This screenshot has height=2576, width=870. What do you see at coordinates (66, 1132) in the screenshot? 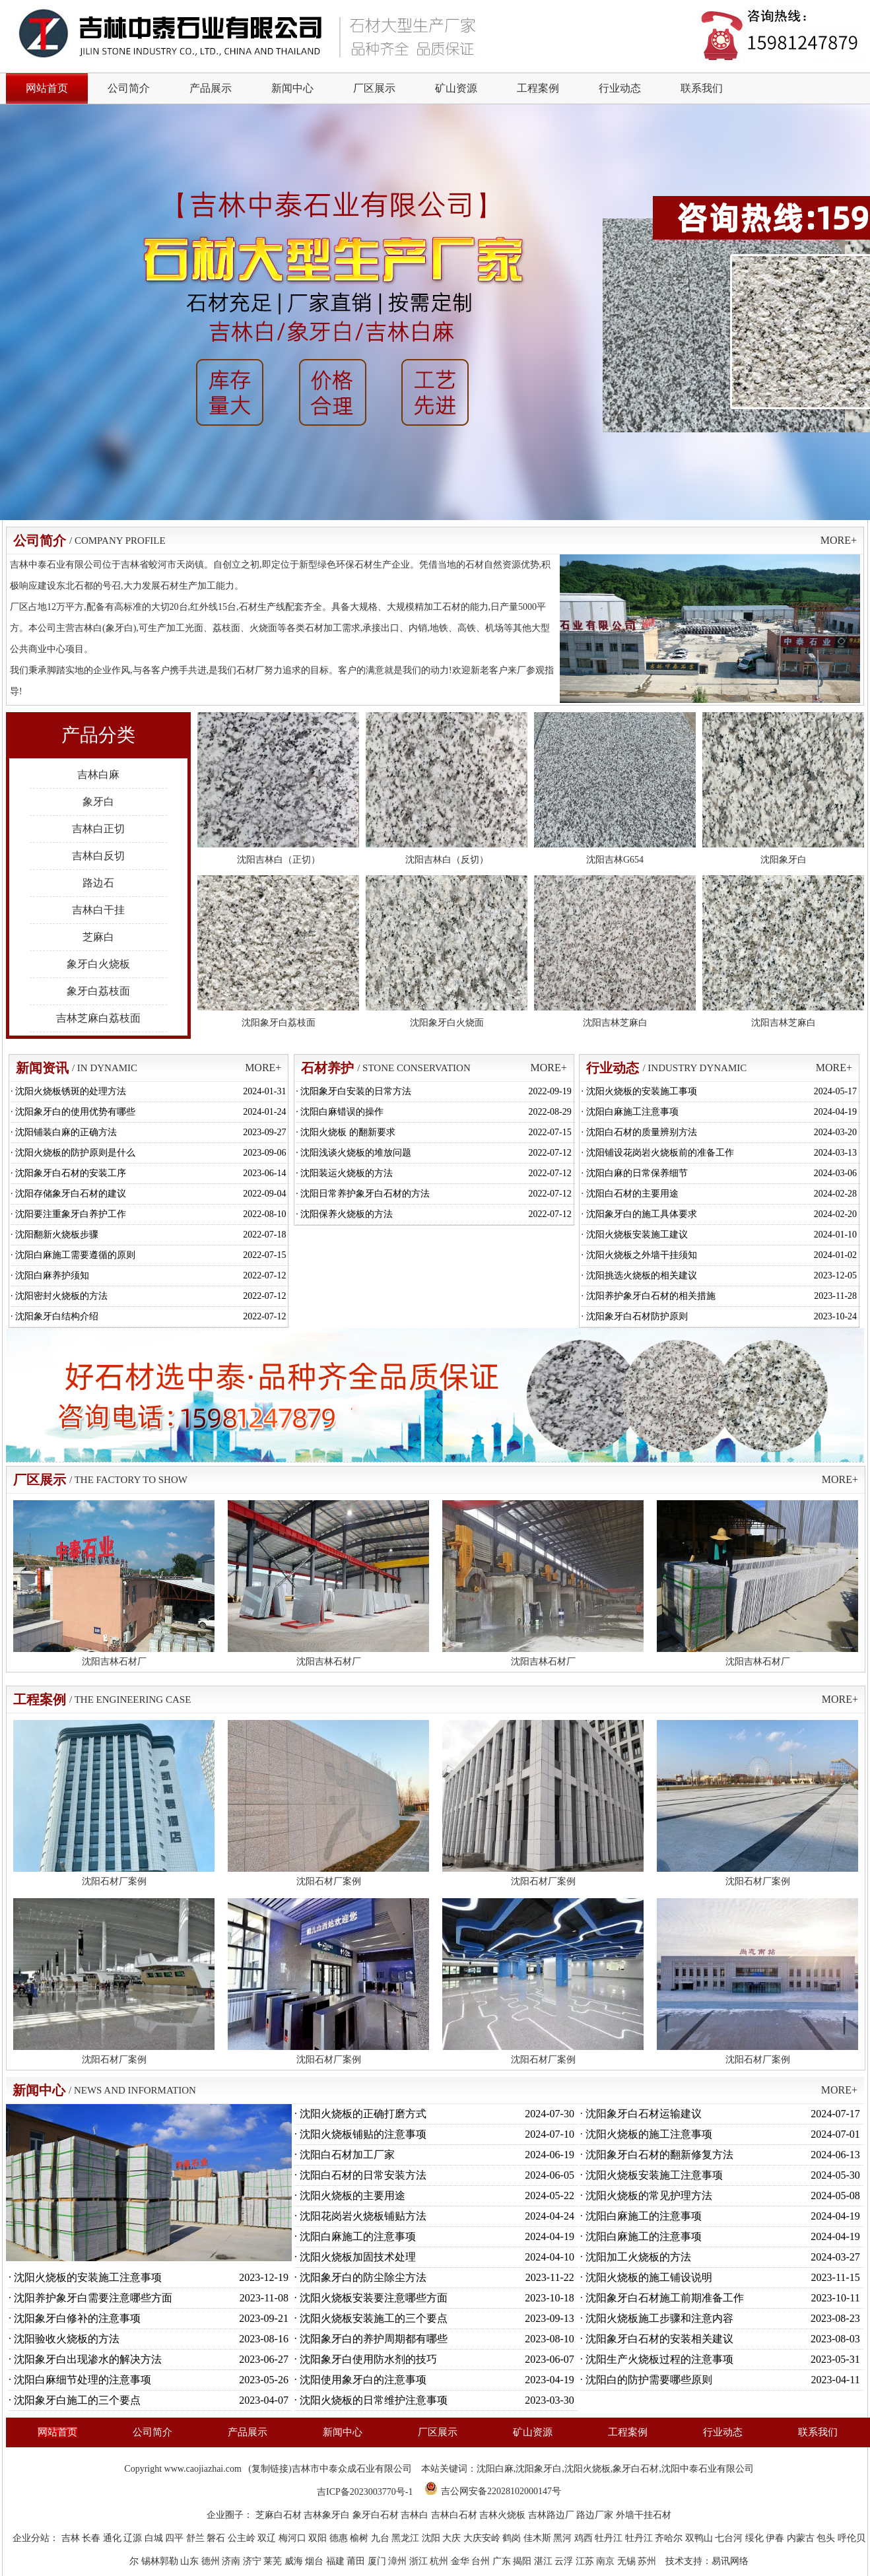
I see `沈阳铺装白麻的正确方法` at bounding box center [66, 1132].